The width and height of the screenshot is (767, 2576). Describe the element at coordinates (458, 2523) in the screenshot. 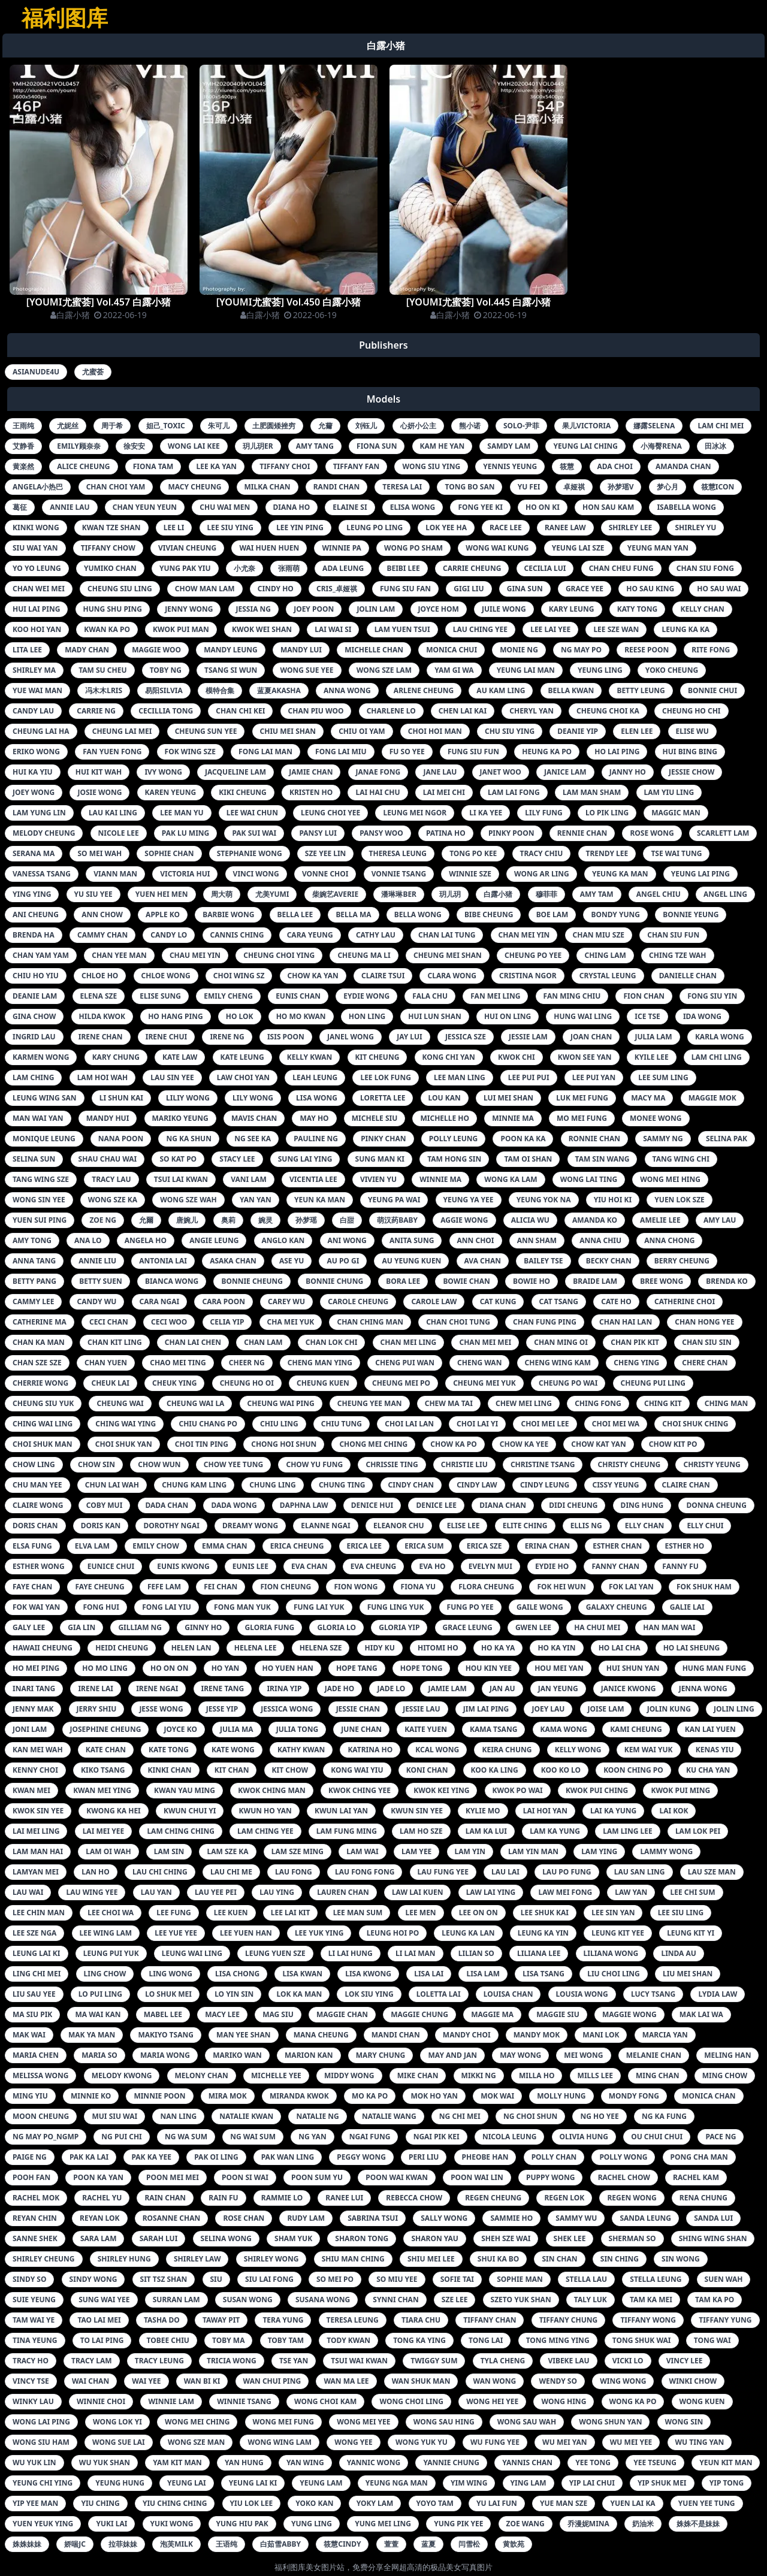

I see `yung pik yee` at that location.